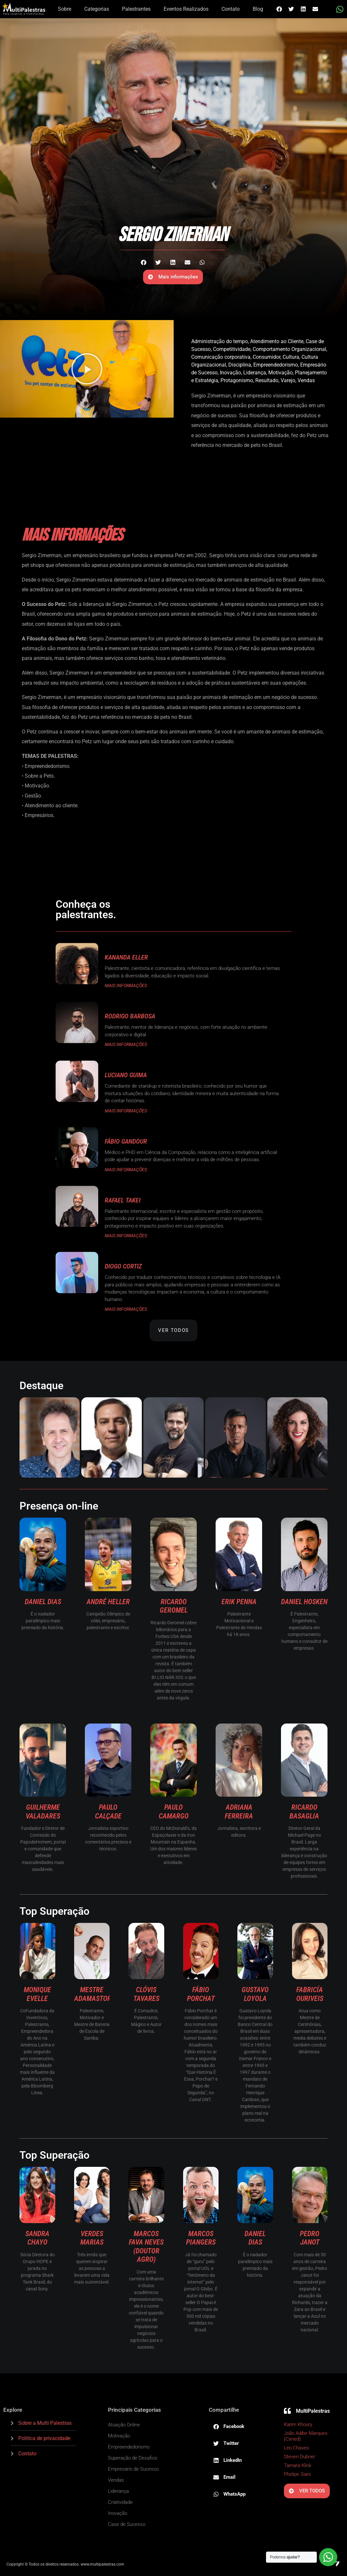 The height and width of the screenshot is (2576, 347). Describe the element at coordinates (123, 1266) in the screenshot. I see `Diogo Cortiz` at that location.